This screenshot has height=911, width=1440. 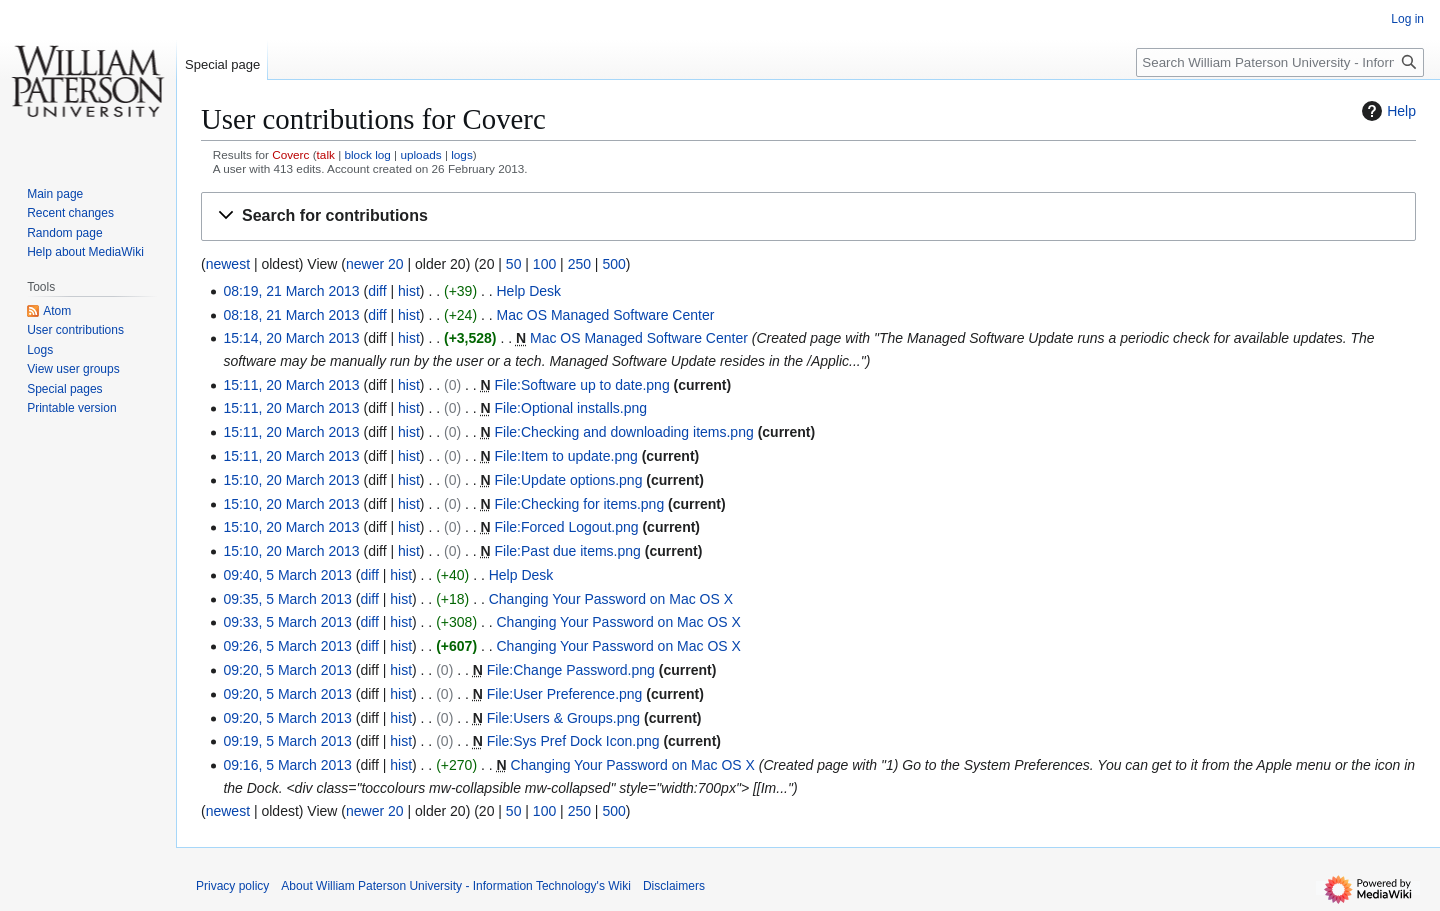 What do you see at coordinates (544, 264) in the screenshot?
I see `100` at bounding box center [544, 264].